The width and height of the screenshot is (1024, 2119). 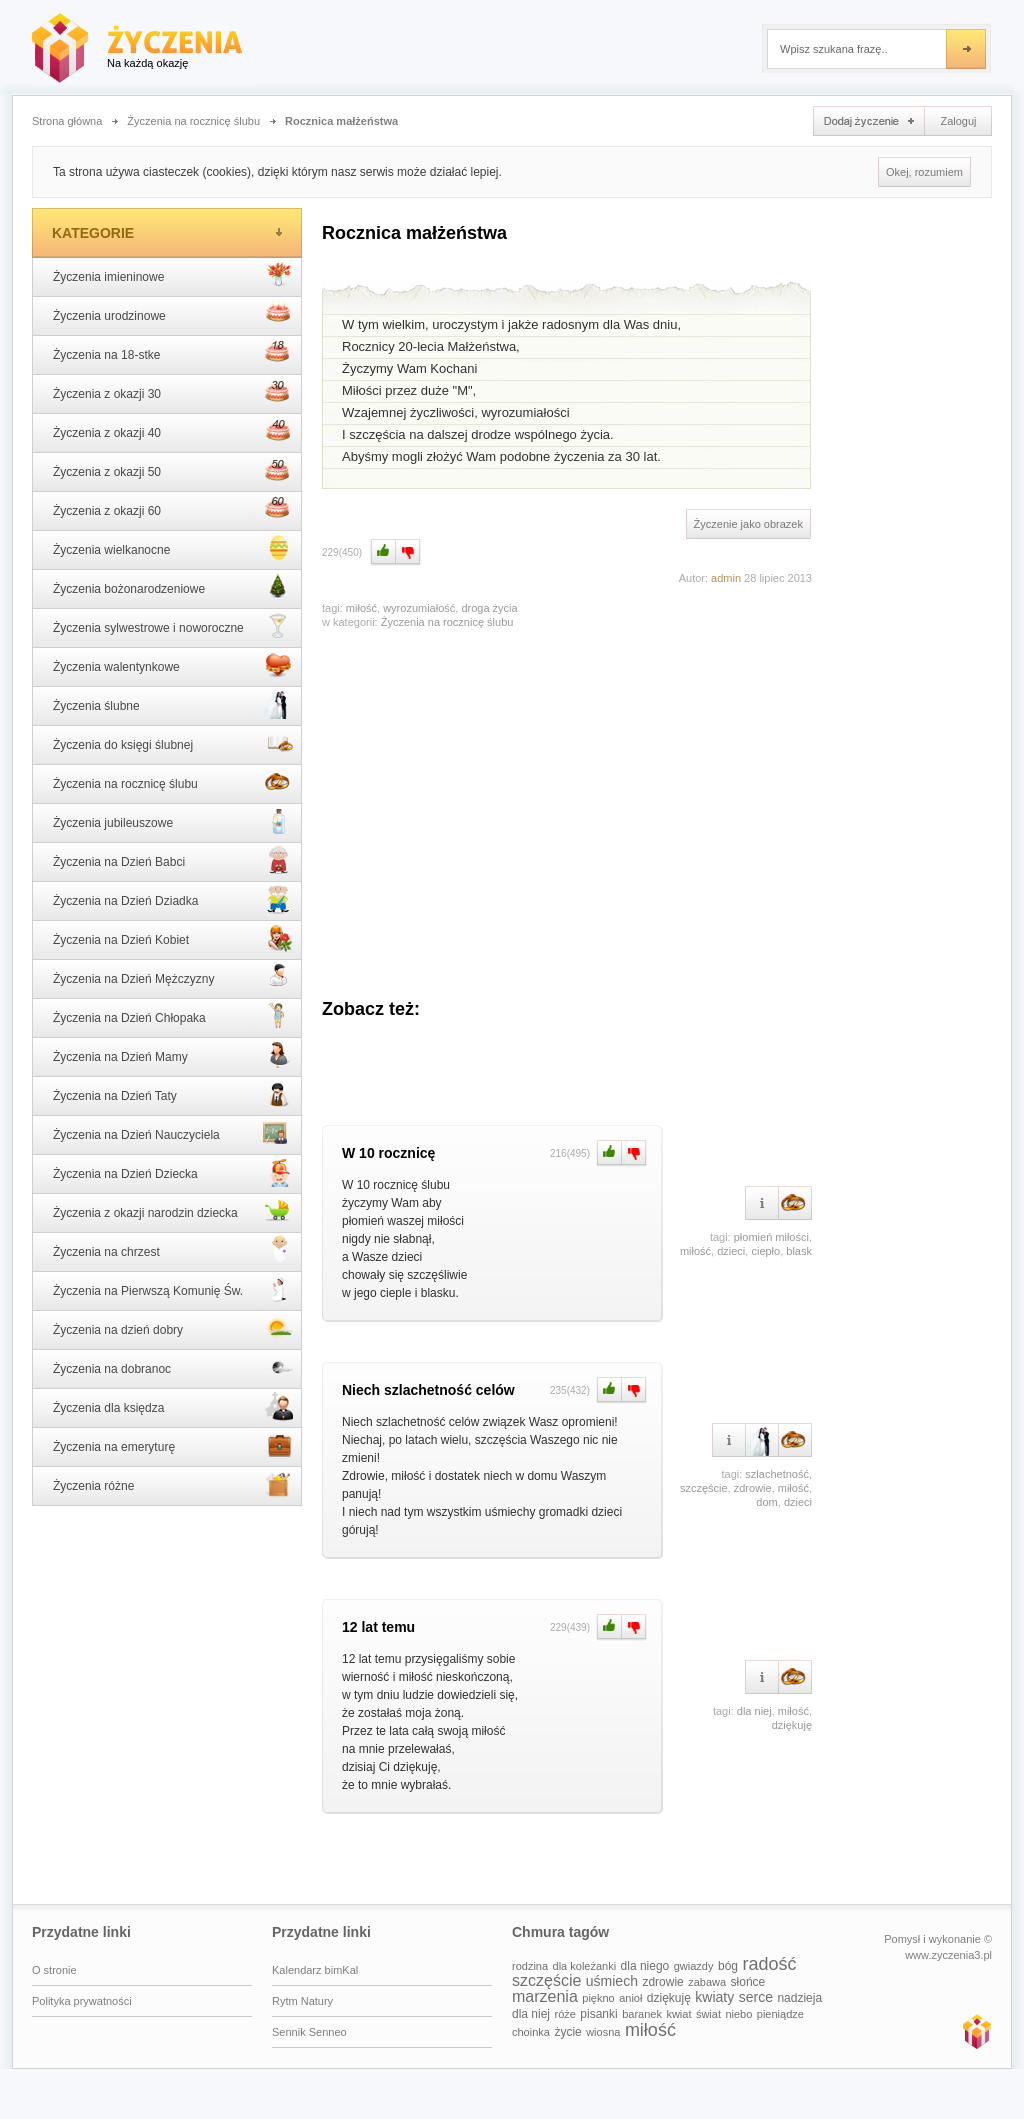 What do you see at coordinates (173, 509) in the screenshot?
I see `Życzenia z okazji 60` at bounding box center [173, 509].